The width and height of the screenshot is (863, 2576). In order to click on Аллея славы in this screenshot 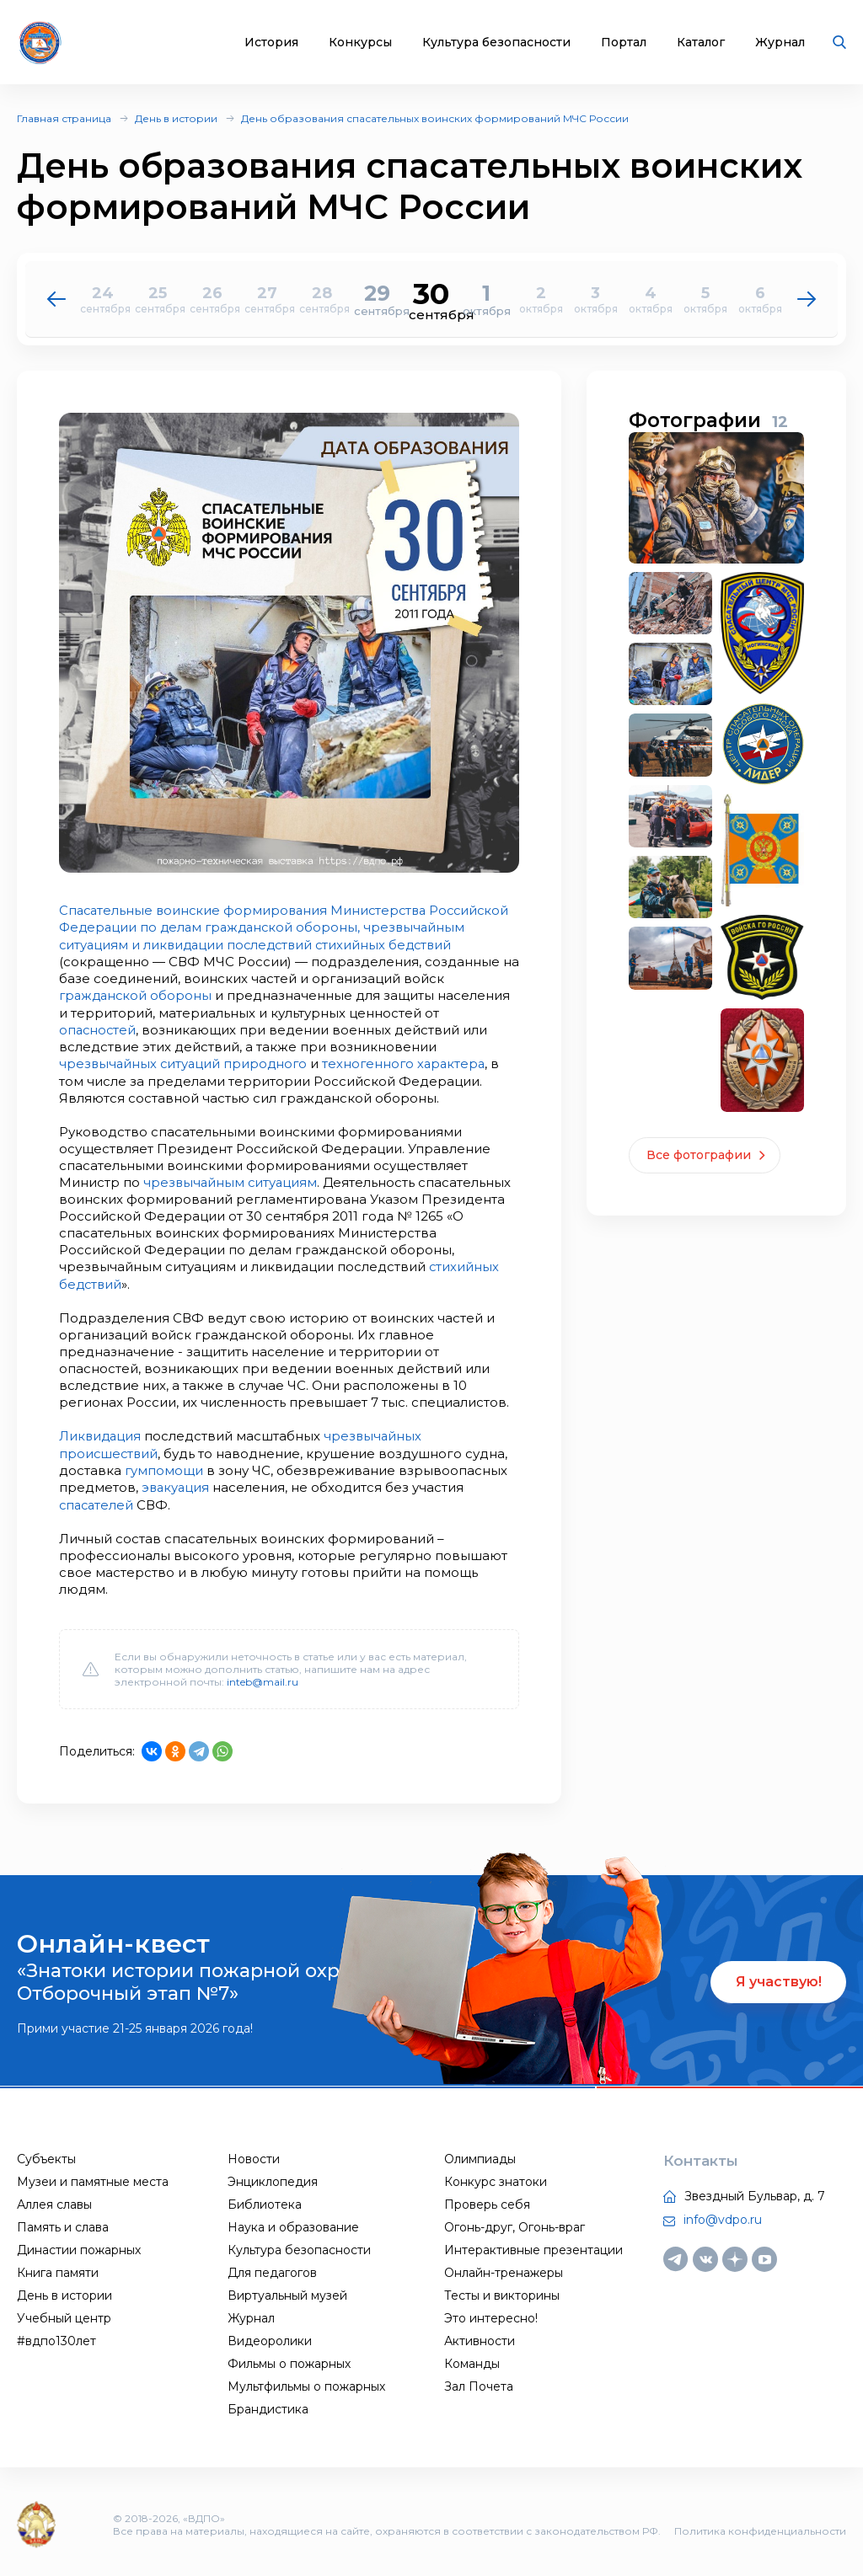, I will do `click(54, 2199)`.